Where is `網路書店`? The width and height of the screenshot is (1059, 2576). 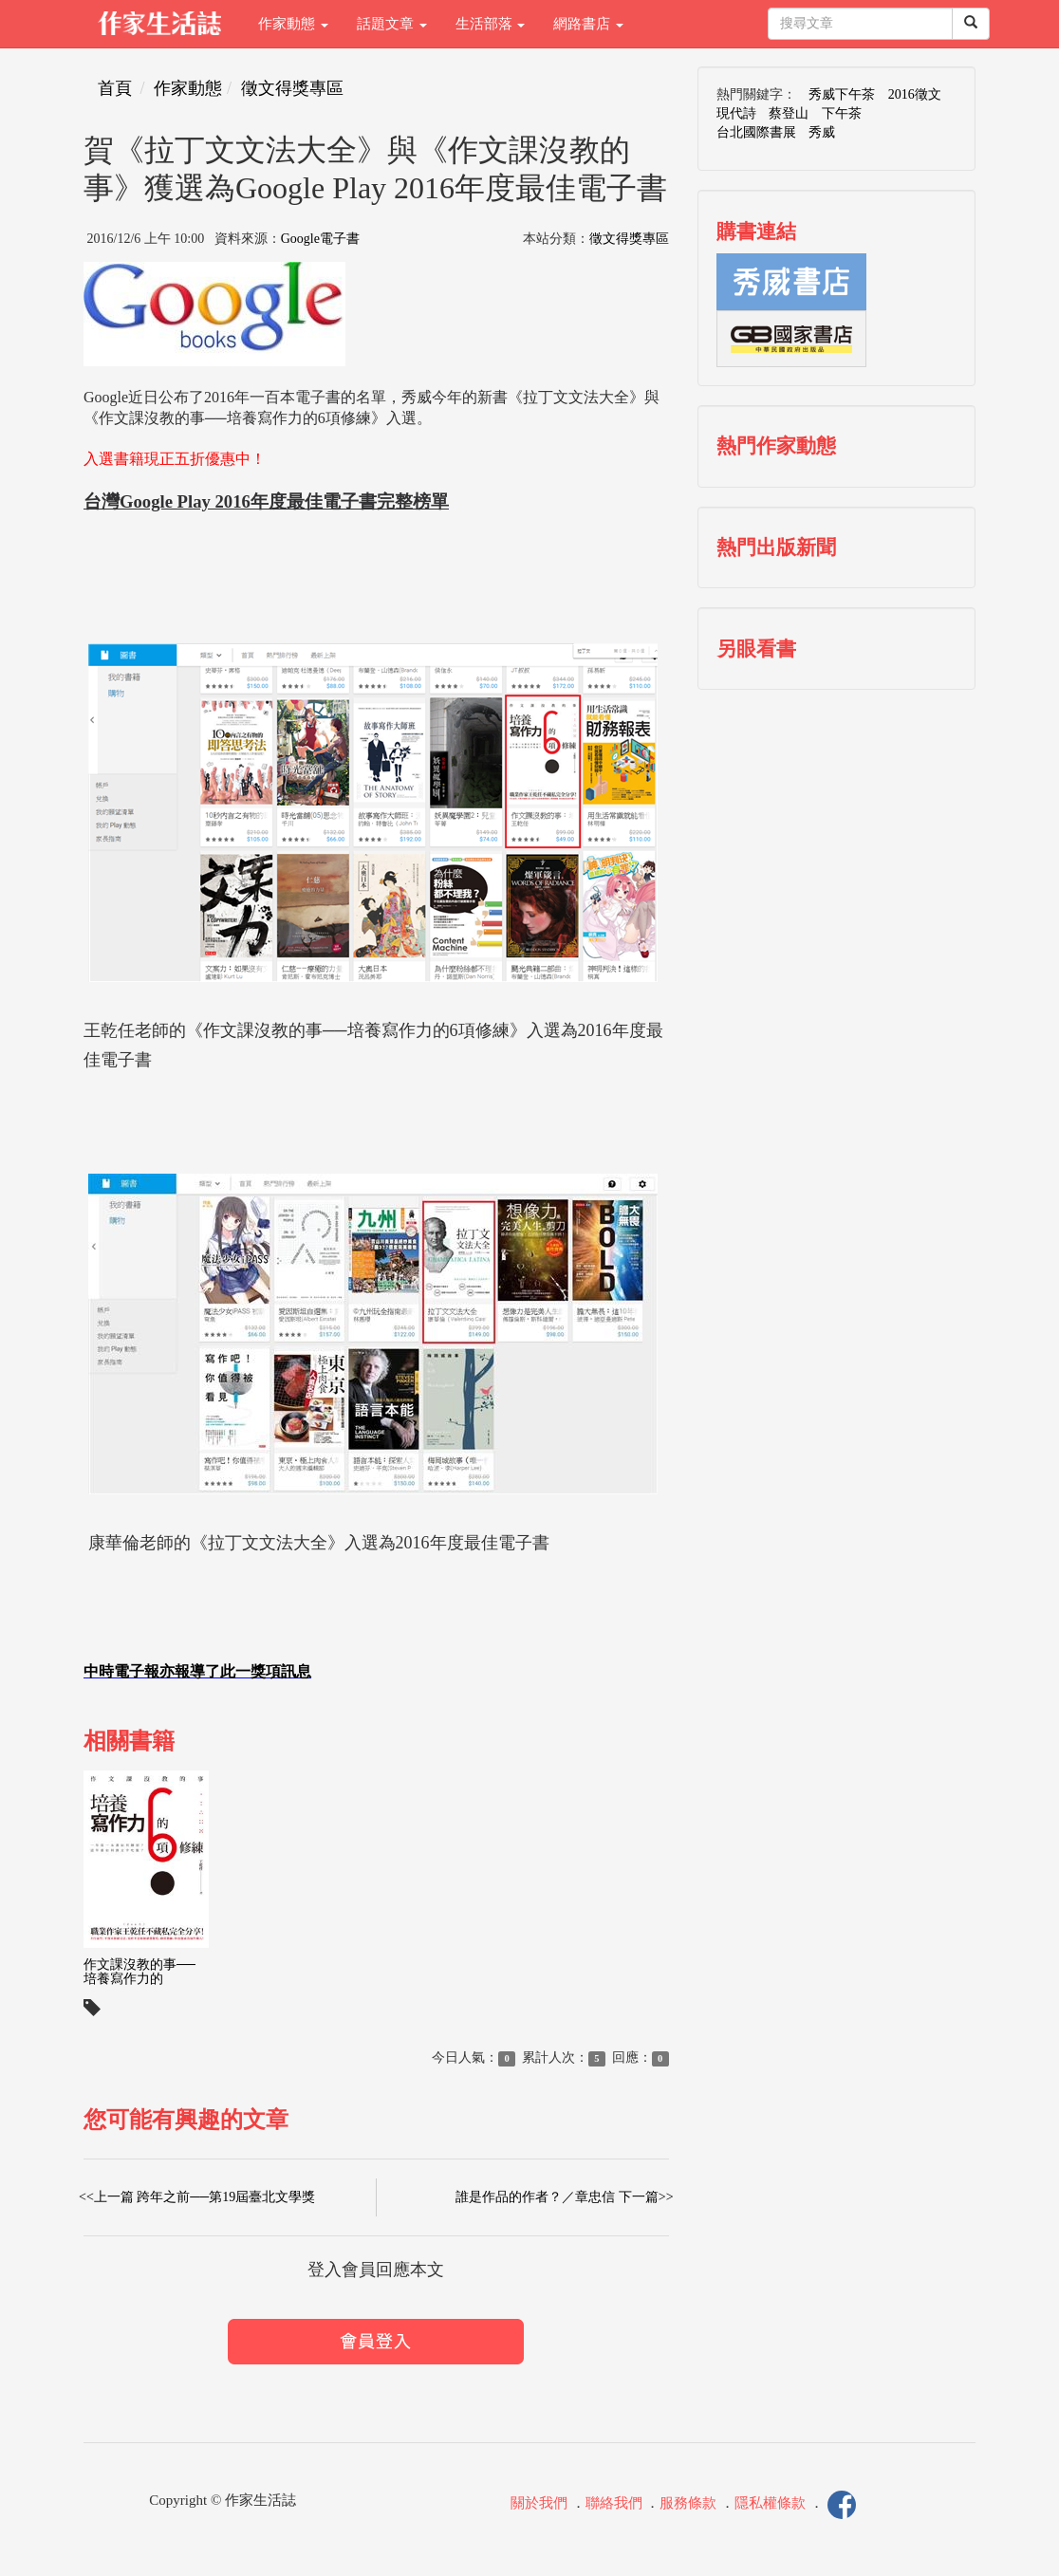
網路書店 is located at coordinates (588, 23).